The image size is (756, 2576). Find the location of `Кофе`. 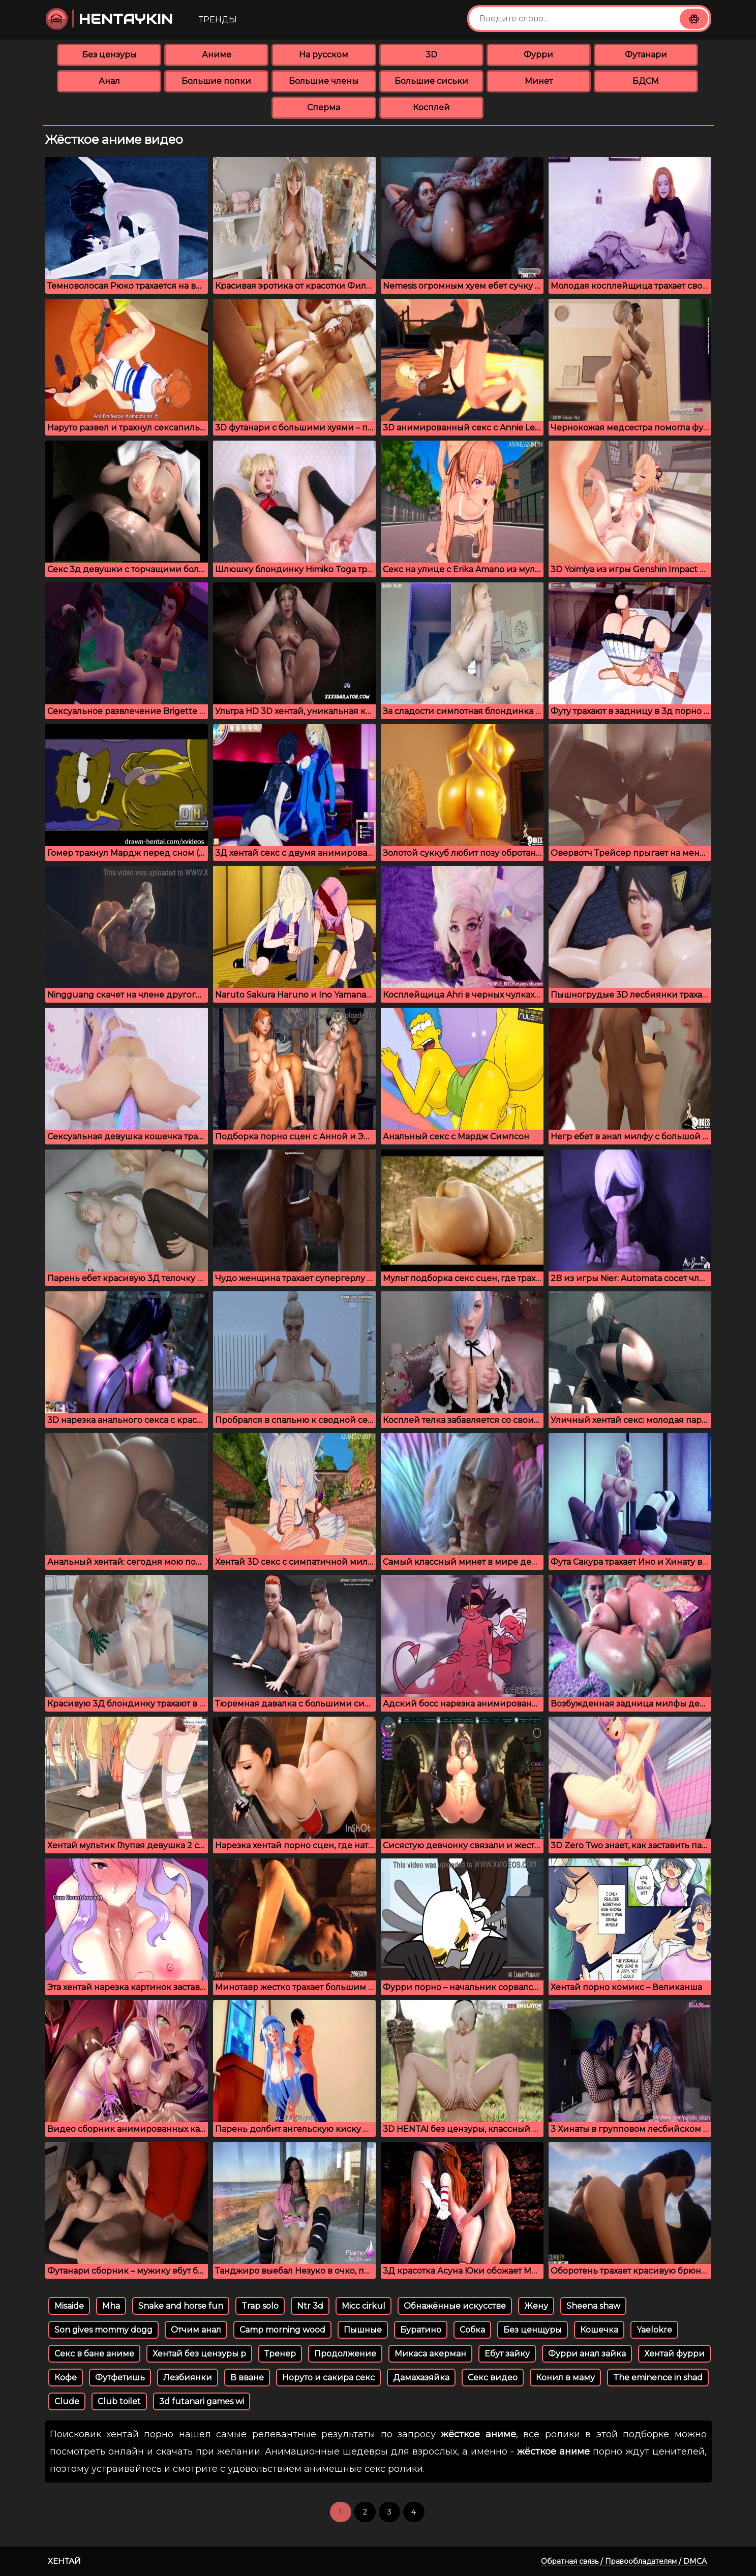

Кофе is located at coordinates (65, 2377).